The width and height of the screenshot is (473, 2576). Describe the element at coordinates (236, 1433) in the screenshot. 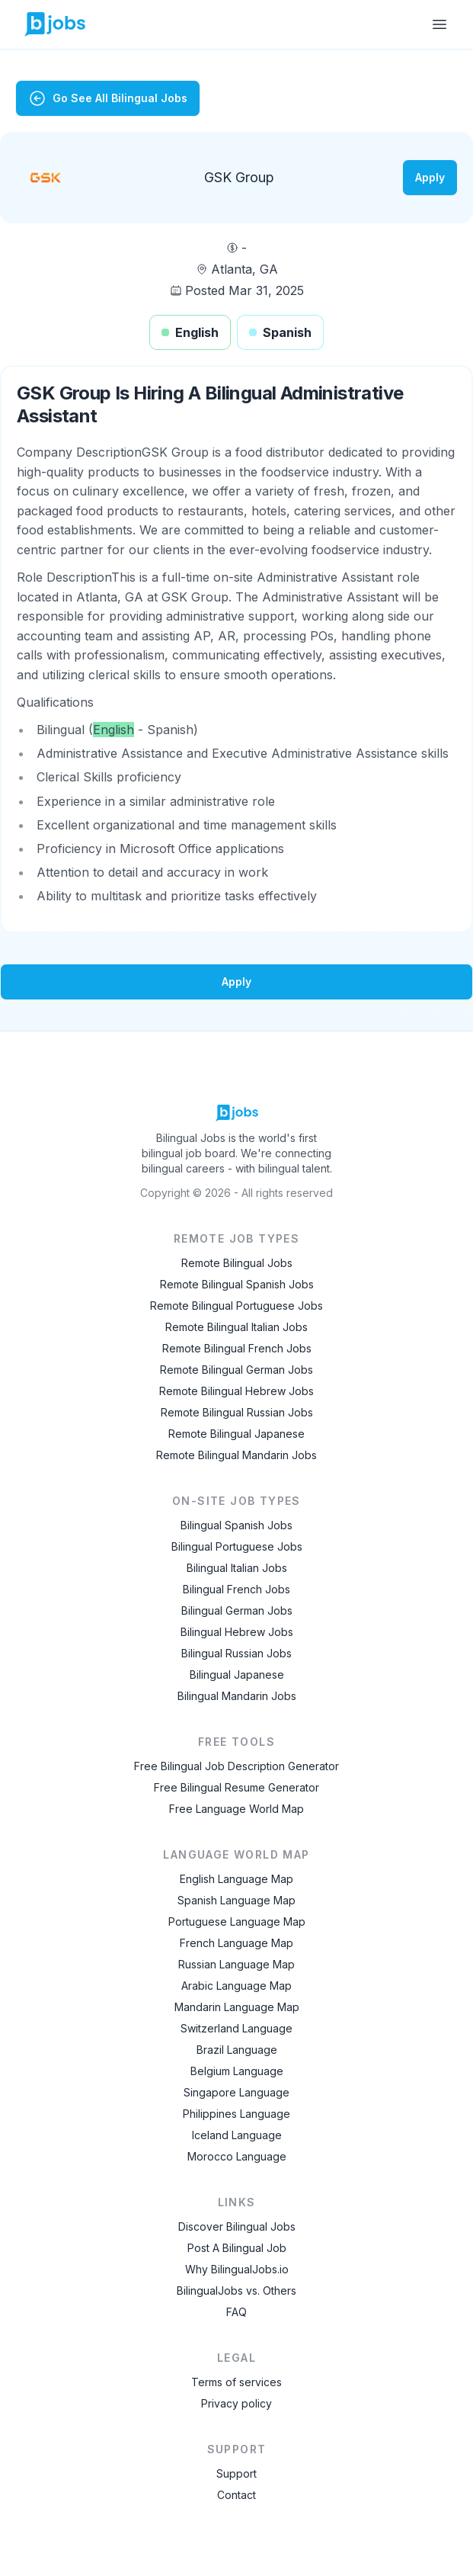

I see `Remote Bilingual Japanese` at that location.